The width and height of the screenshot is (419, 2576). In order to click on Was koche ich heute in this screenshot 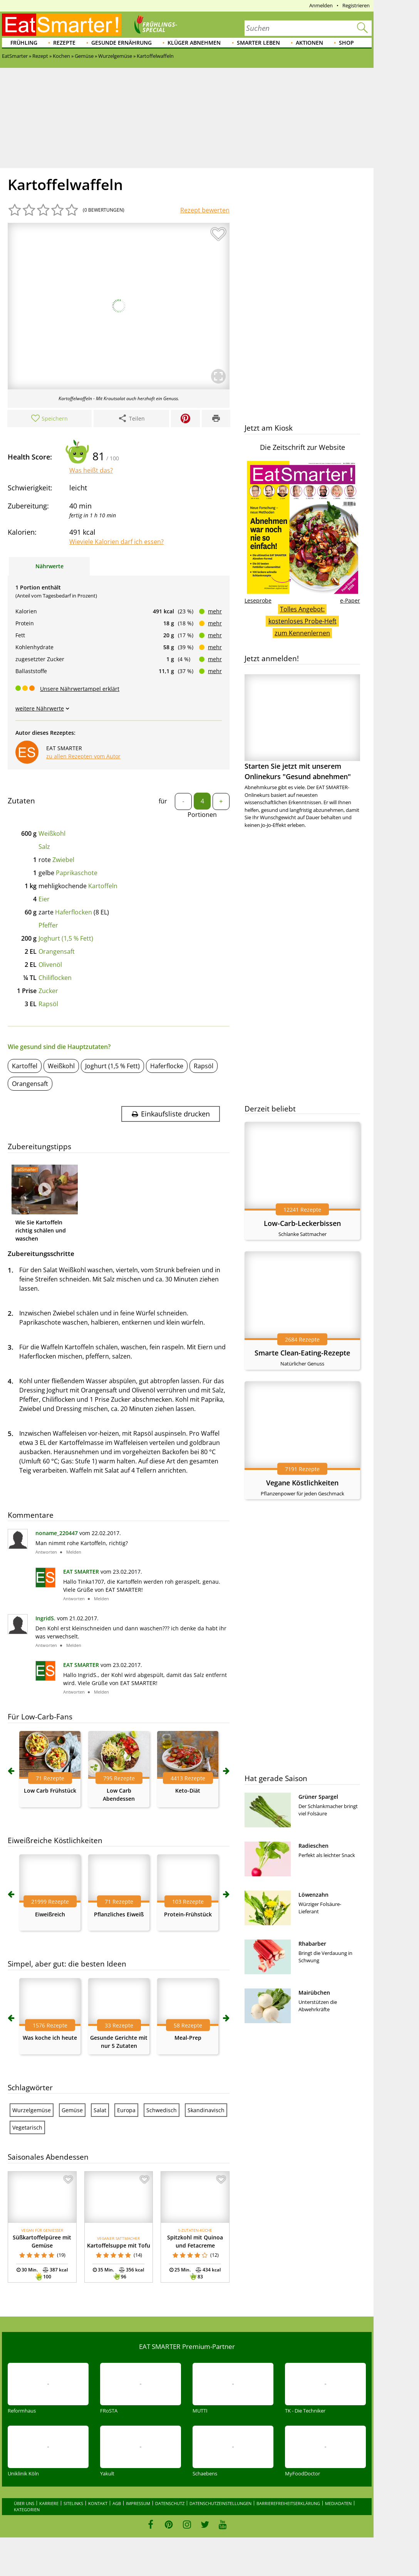, I will do `click(50, 2037)`.